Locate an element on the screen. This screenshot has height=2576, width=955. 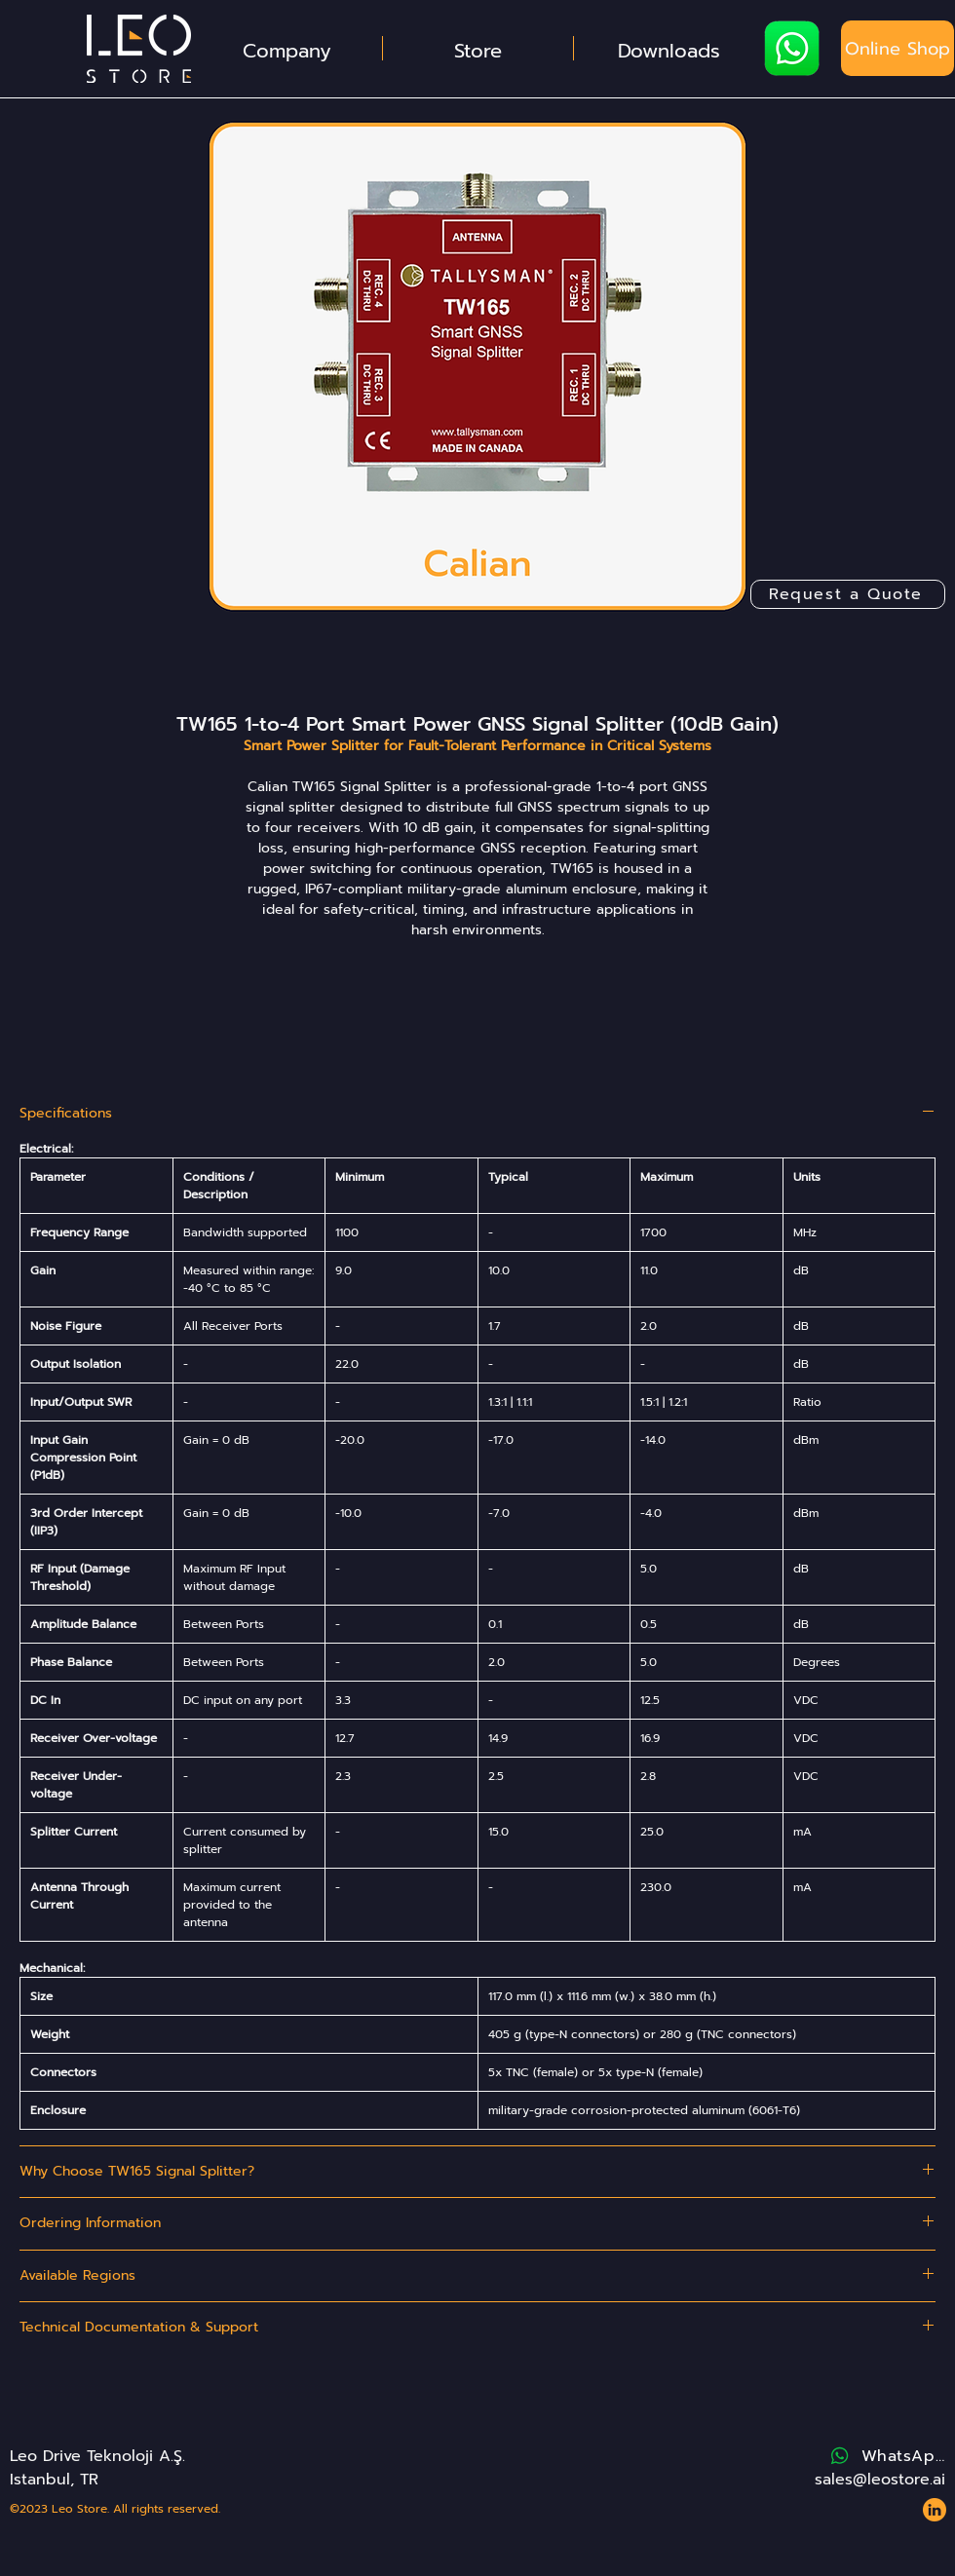
[WhatsApp] is located at coordinates (886, 2456).